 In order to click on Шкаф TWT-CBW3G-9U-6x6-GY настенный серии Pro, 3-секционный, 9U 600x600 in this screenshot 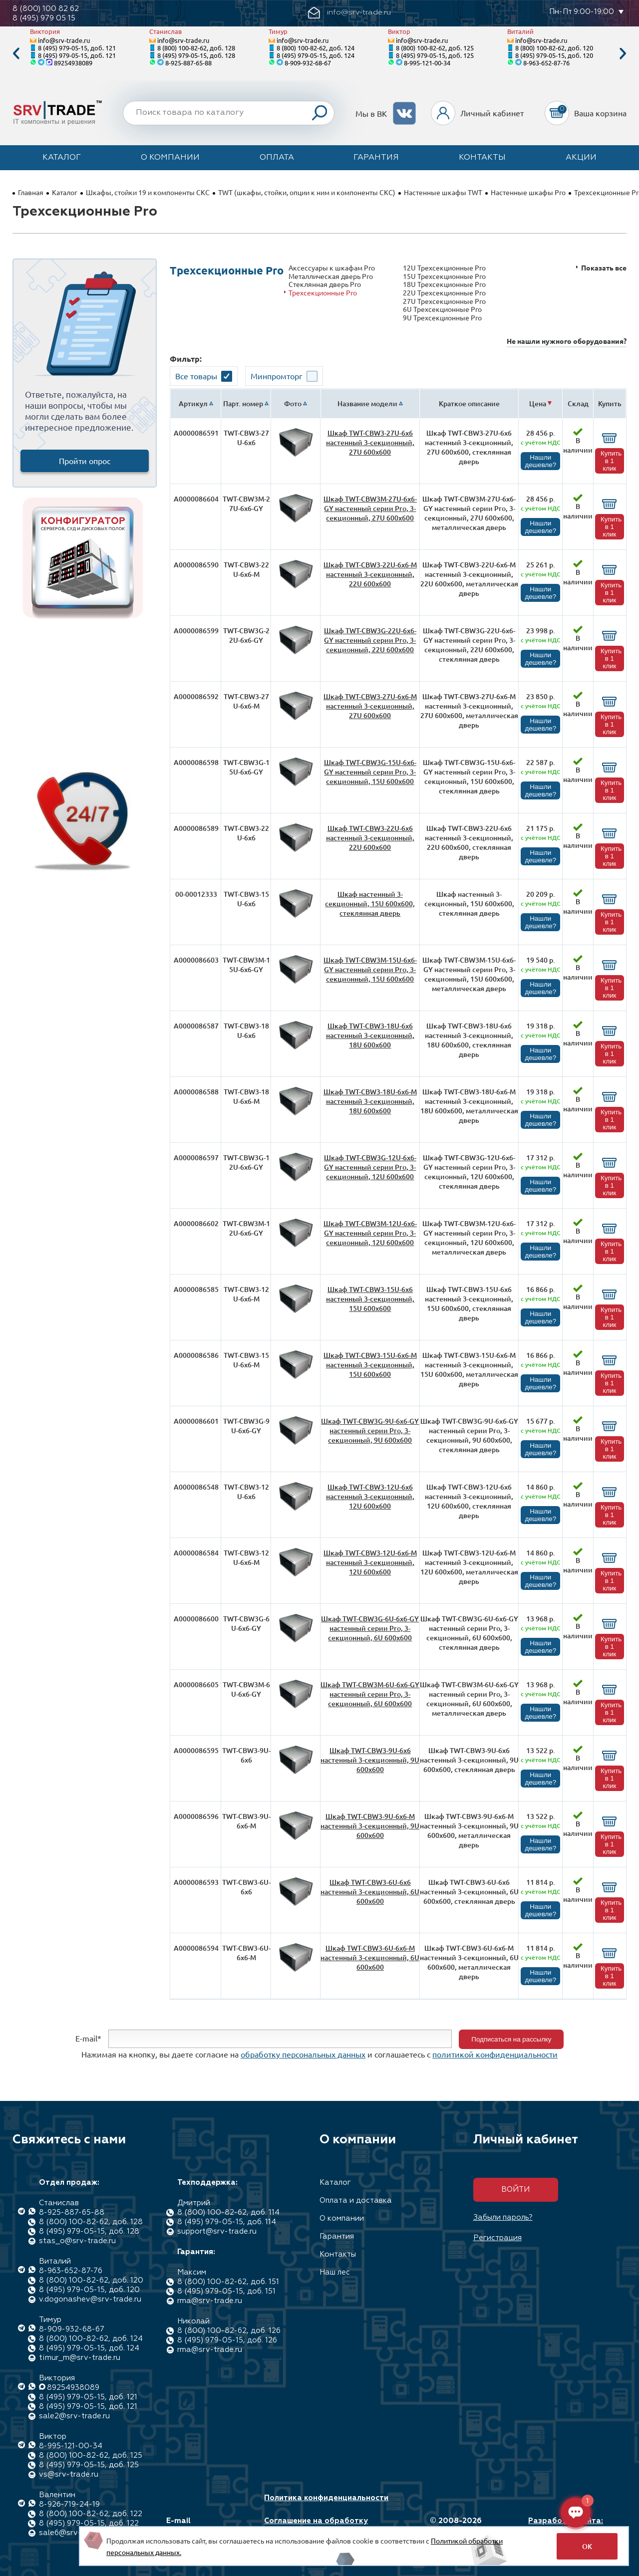, I will do `click(370, 1430)`.